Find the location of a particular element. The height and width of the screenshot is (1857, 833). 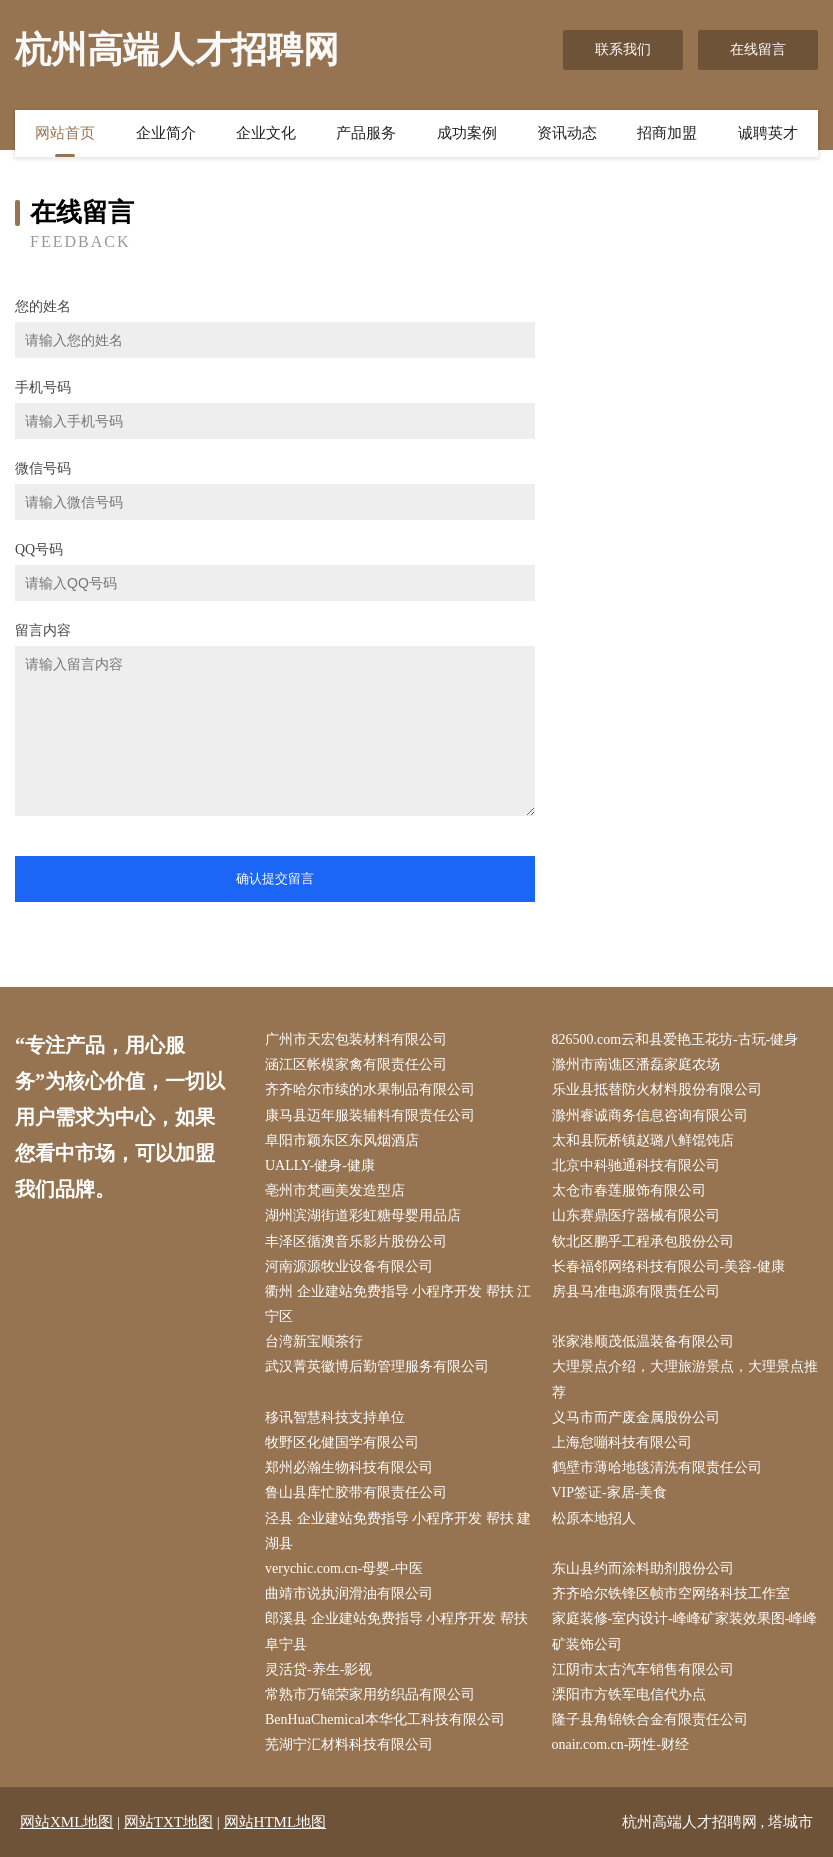

义马市而产废金属股份公司 is located at coordinates (636, 1417).